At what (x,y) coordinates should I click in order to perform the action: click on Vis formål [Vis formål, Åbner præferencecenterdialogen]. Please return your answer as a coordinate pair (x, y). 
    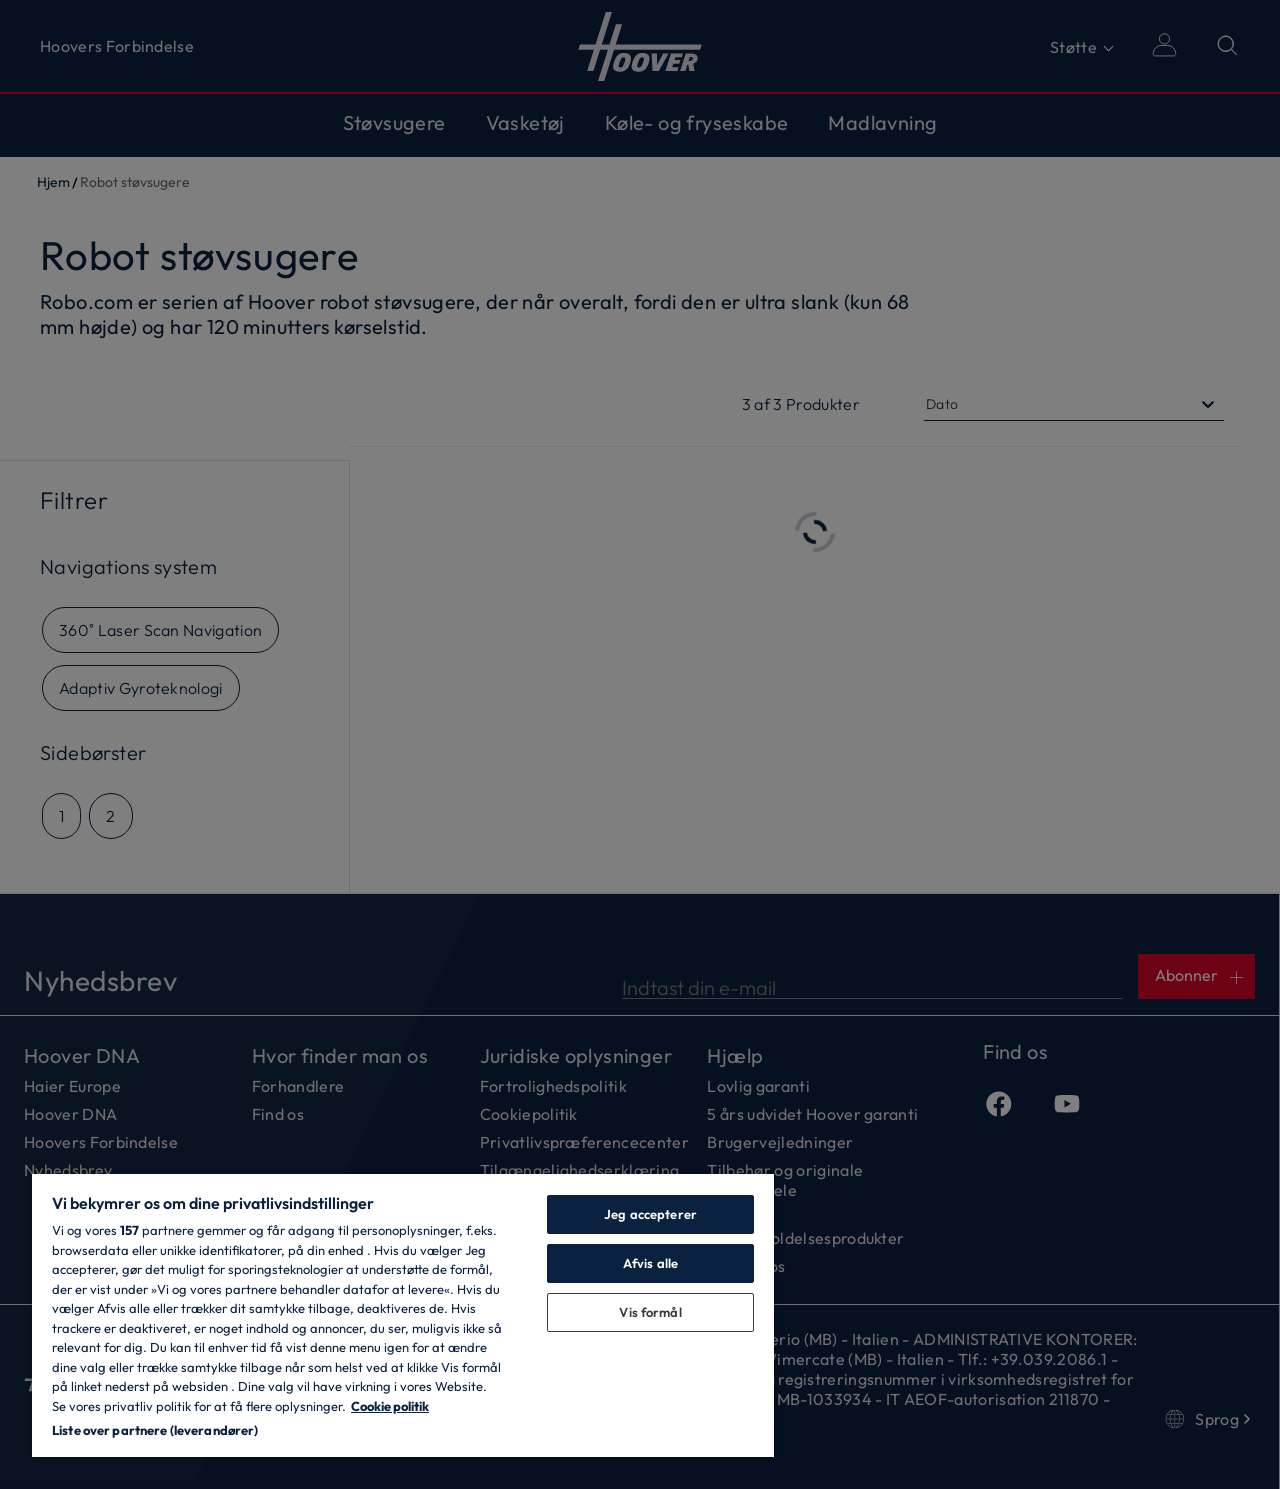
    Looking at the image, I should click on (650, 1312).